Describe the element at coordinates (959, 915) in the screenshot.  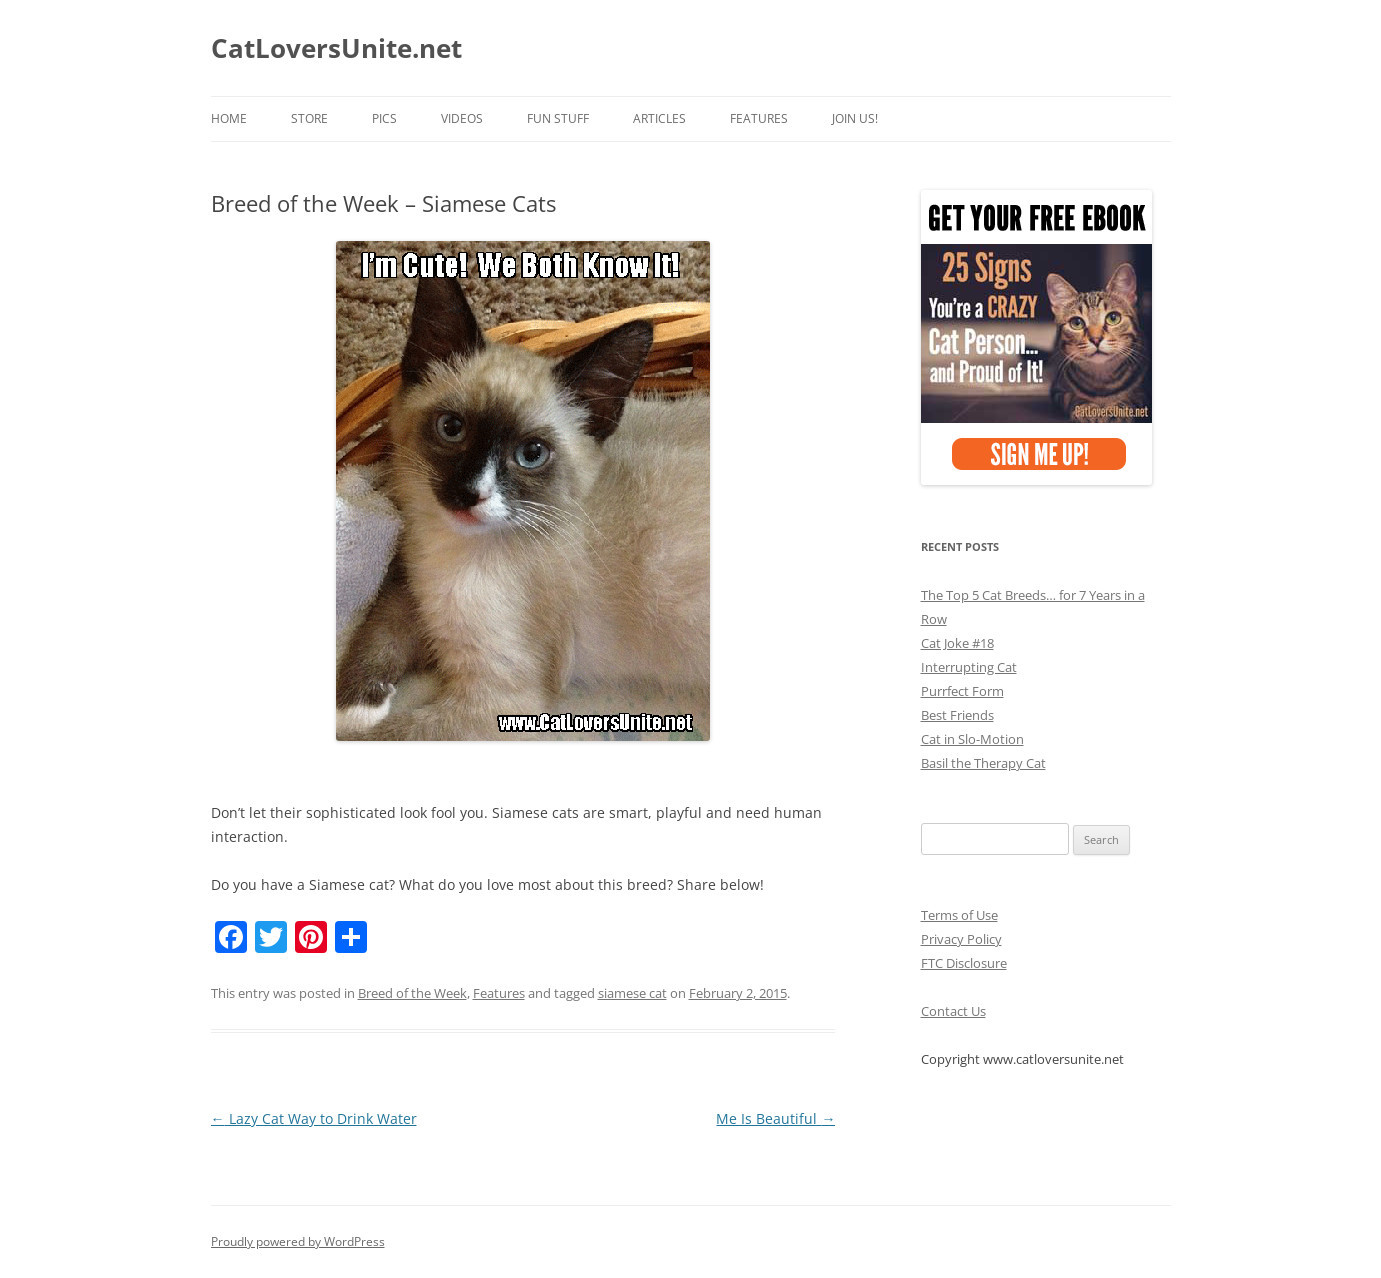
I see `Terms of Use` at that location.